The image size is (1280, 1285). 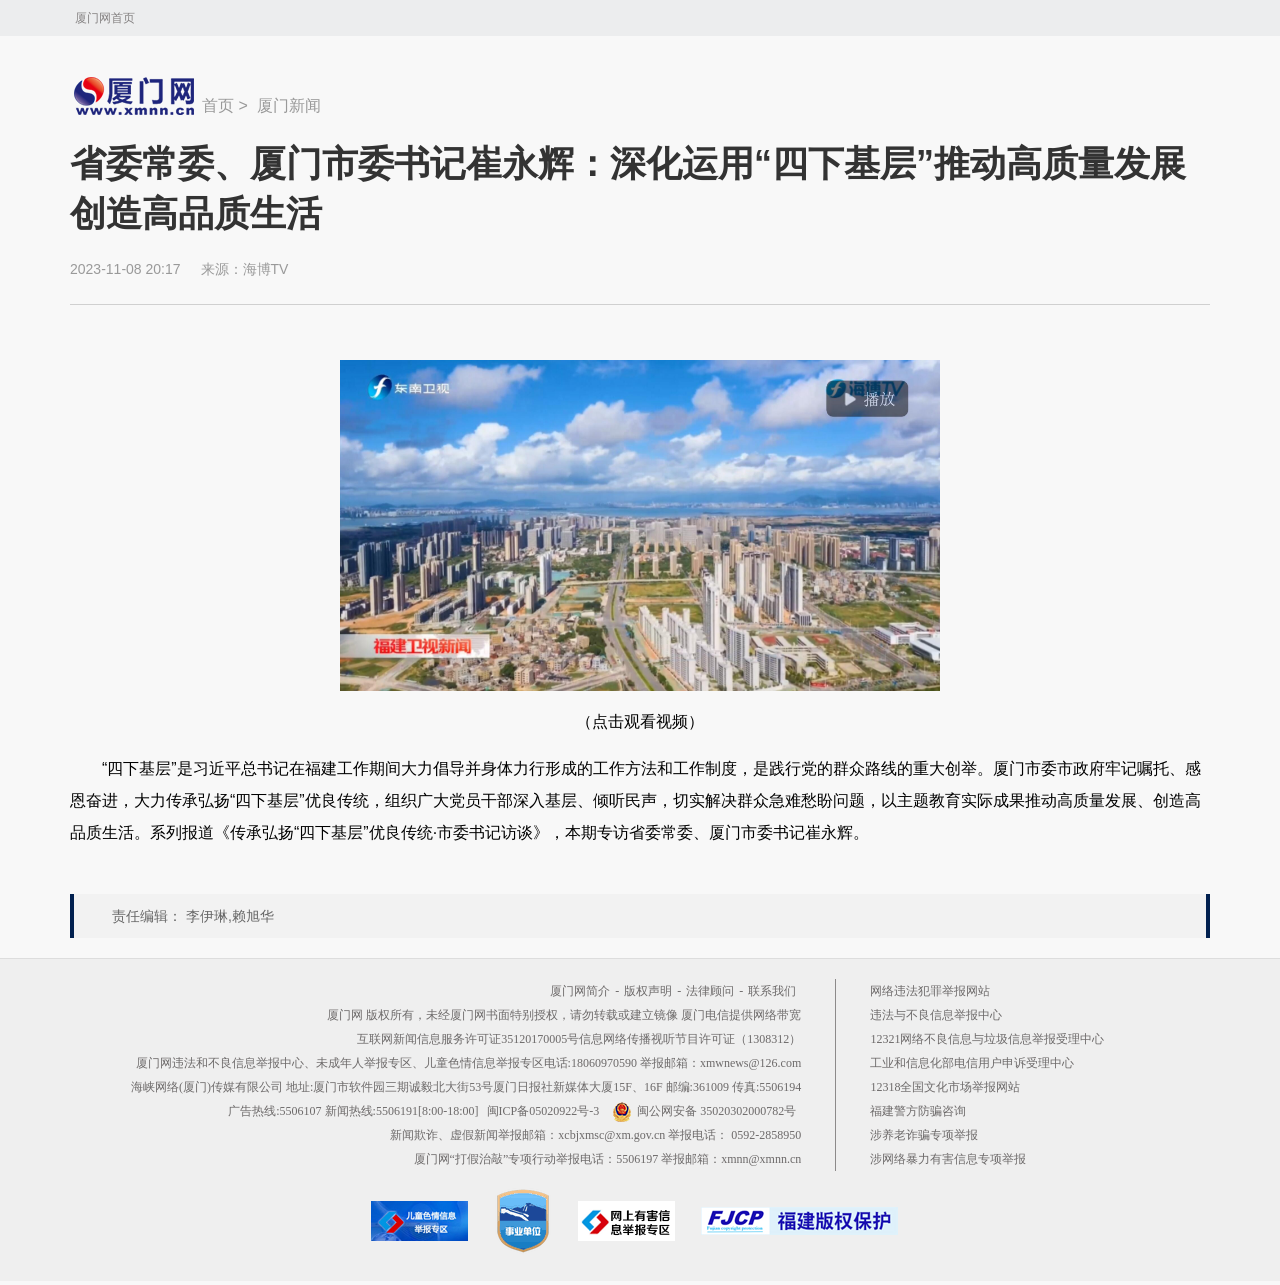 I want to click on 厦门网首页, so click(x=105, y=18).